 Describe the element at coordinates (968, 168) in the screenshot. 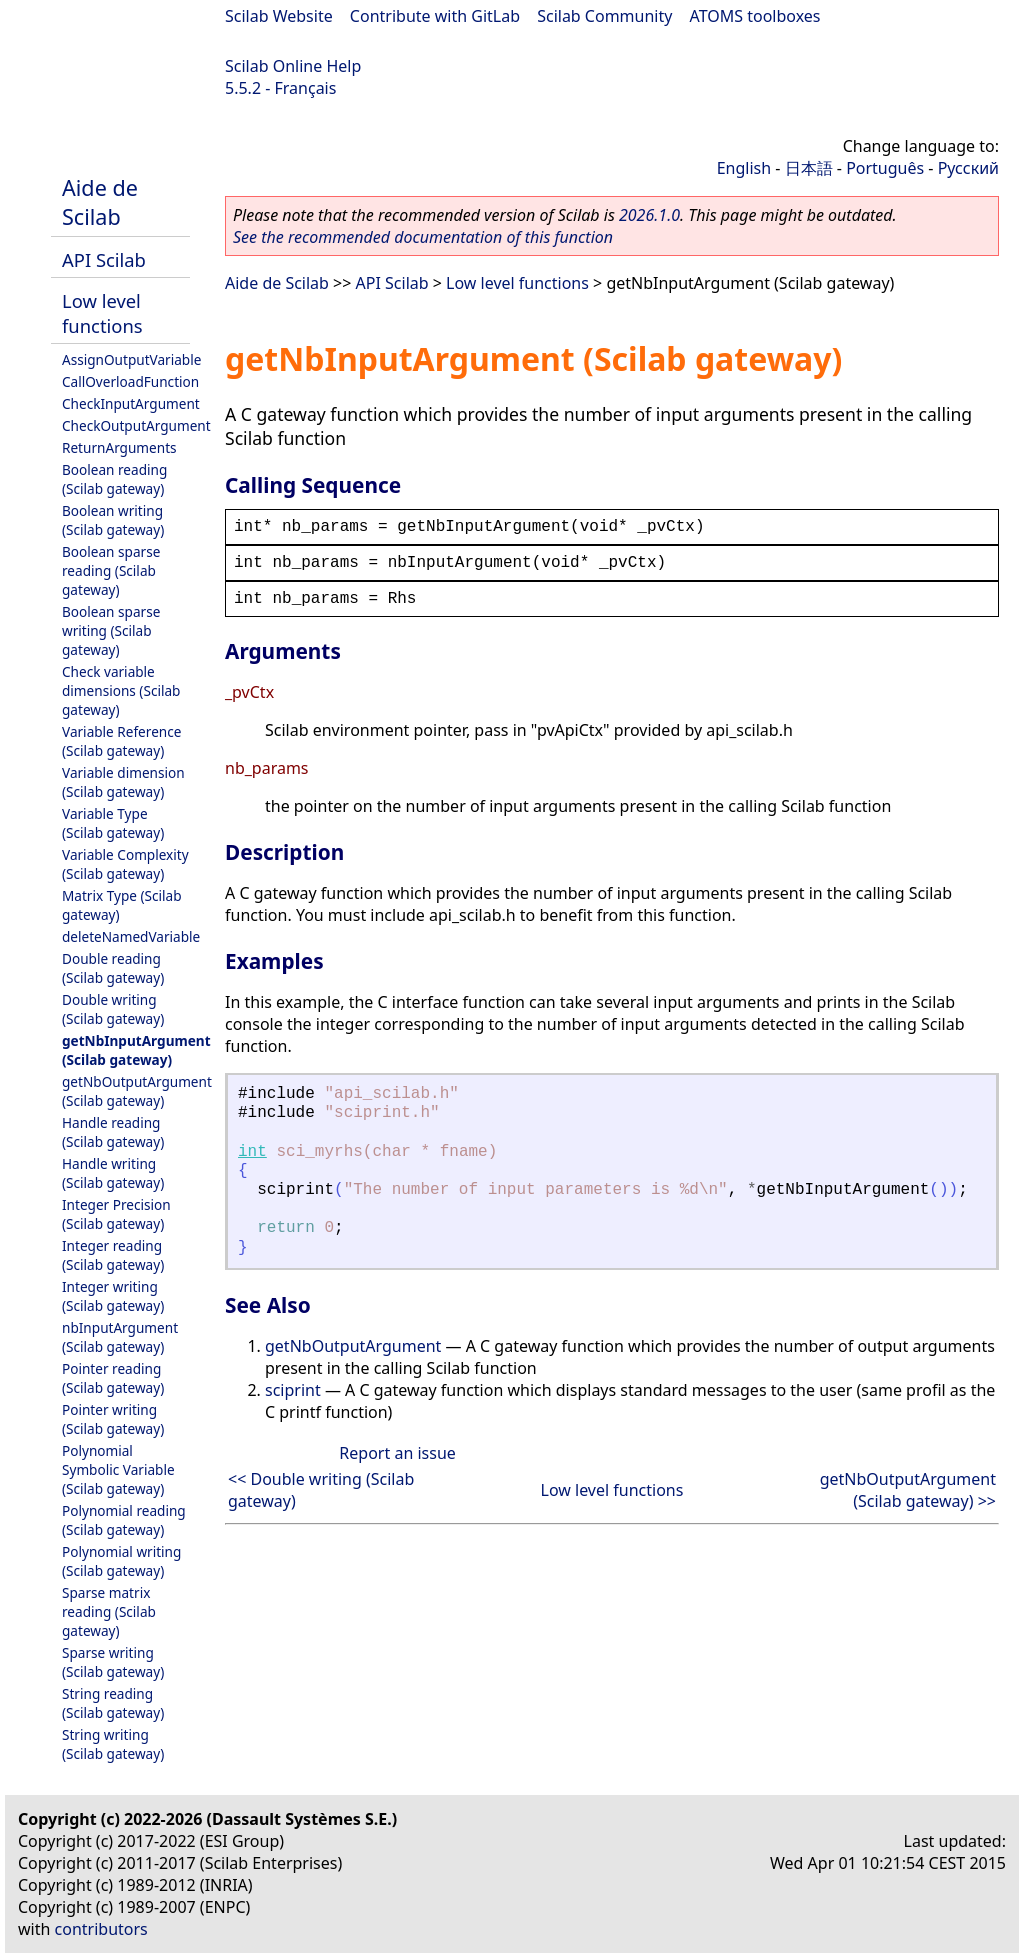

I see `Русский` at that location.